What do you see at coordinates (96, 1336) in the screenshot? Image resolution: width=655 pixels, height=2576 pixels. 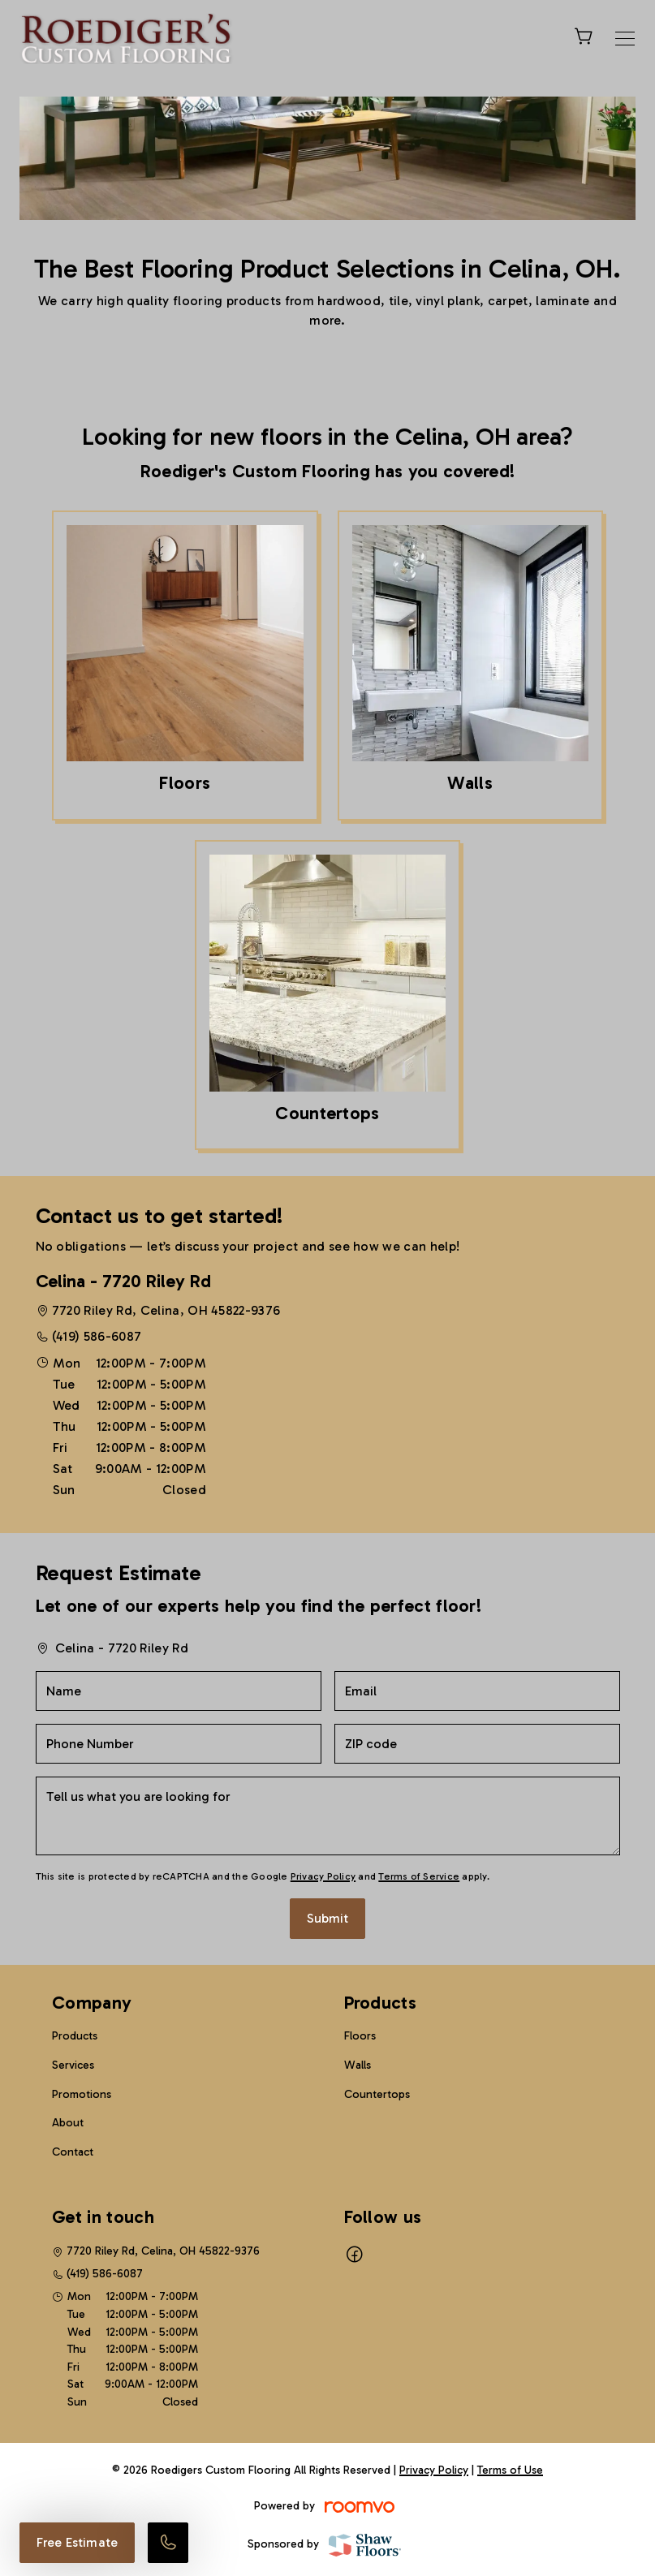 I see `(419) 586-6087` at bounding box center [96, 1336].